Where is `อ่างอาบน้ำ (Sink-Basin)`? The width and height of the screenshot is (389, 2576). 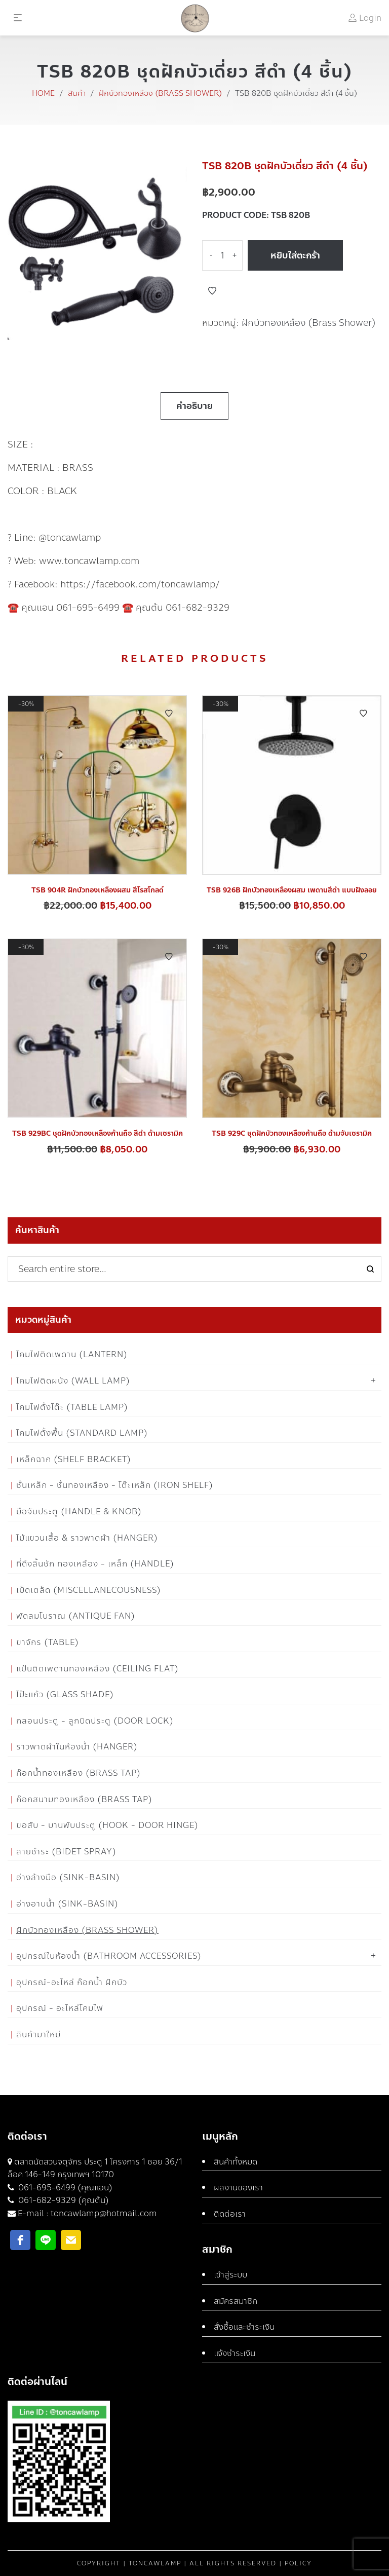
อ่างอาบน้ำ (Sink-Basin) is located at coordinates (67, 1903).